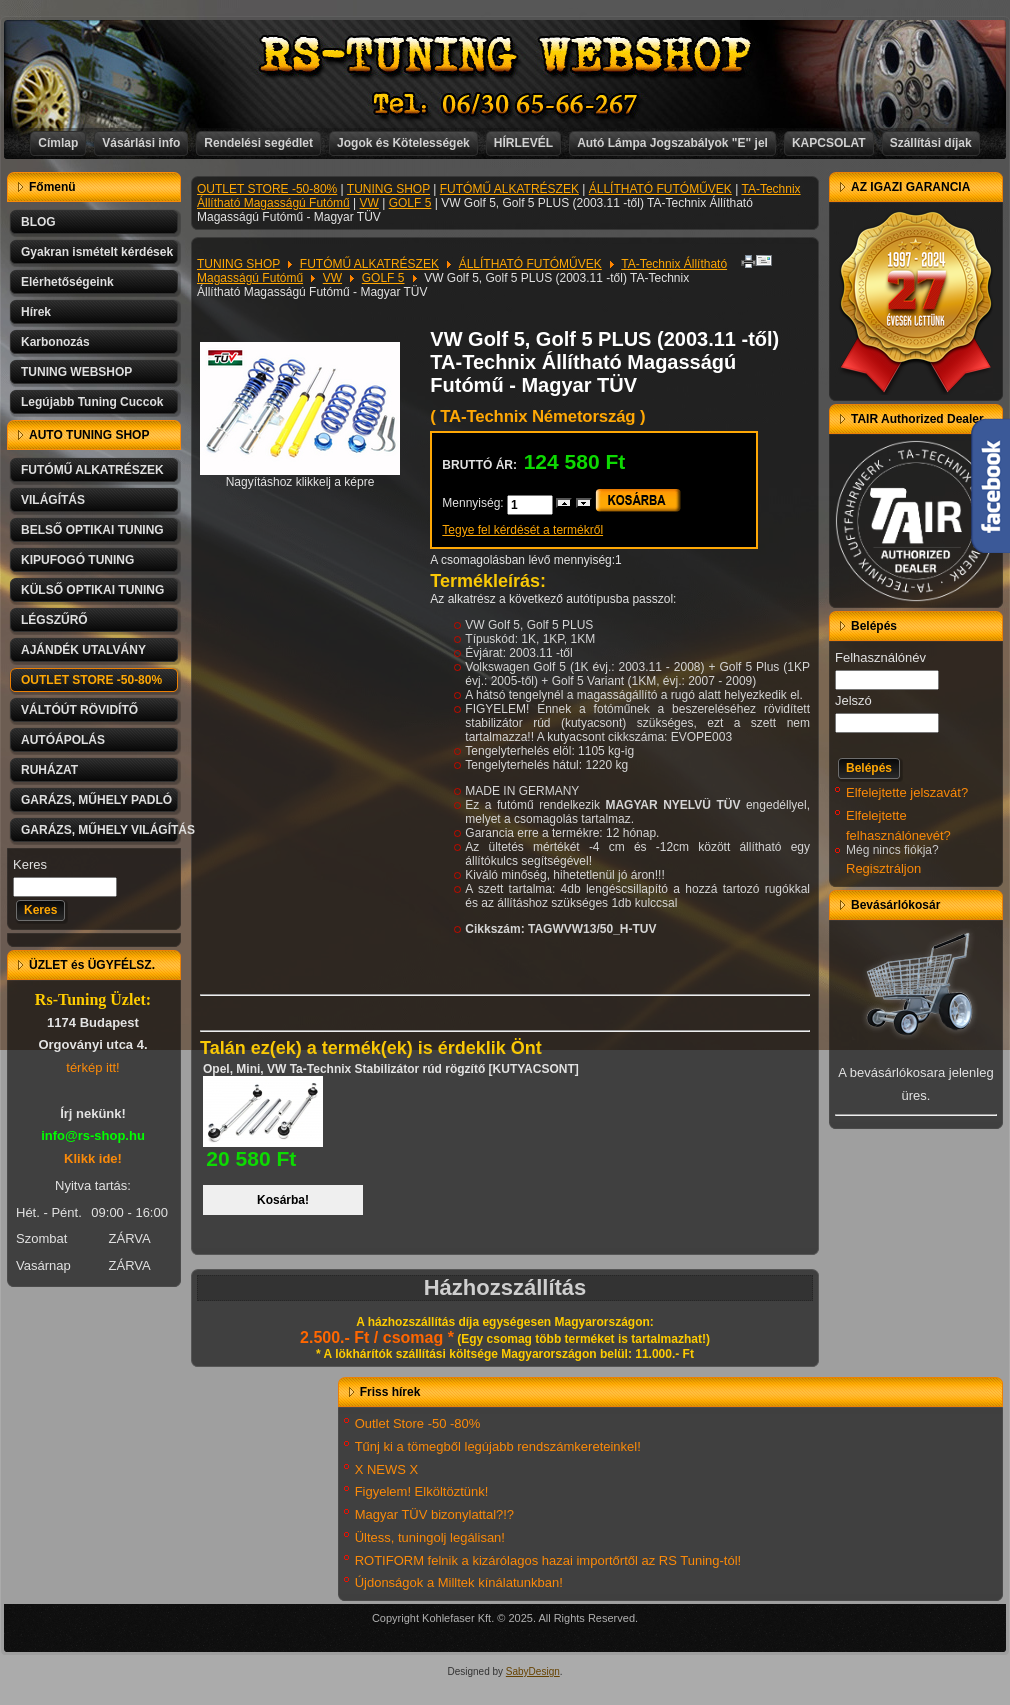 The image size is (1010, 1705). Describe the element at coordinates (55, 342) in the screenshot. I see `Karbonozás` at that location.